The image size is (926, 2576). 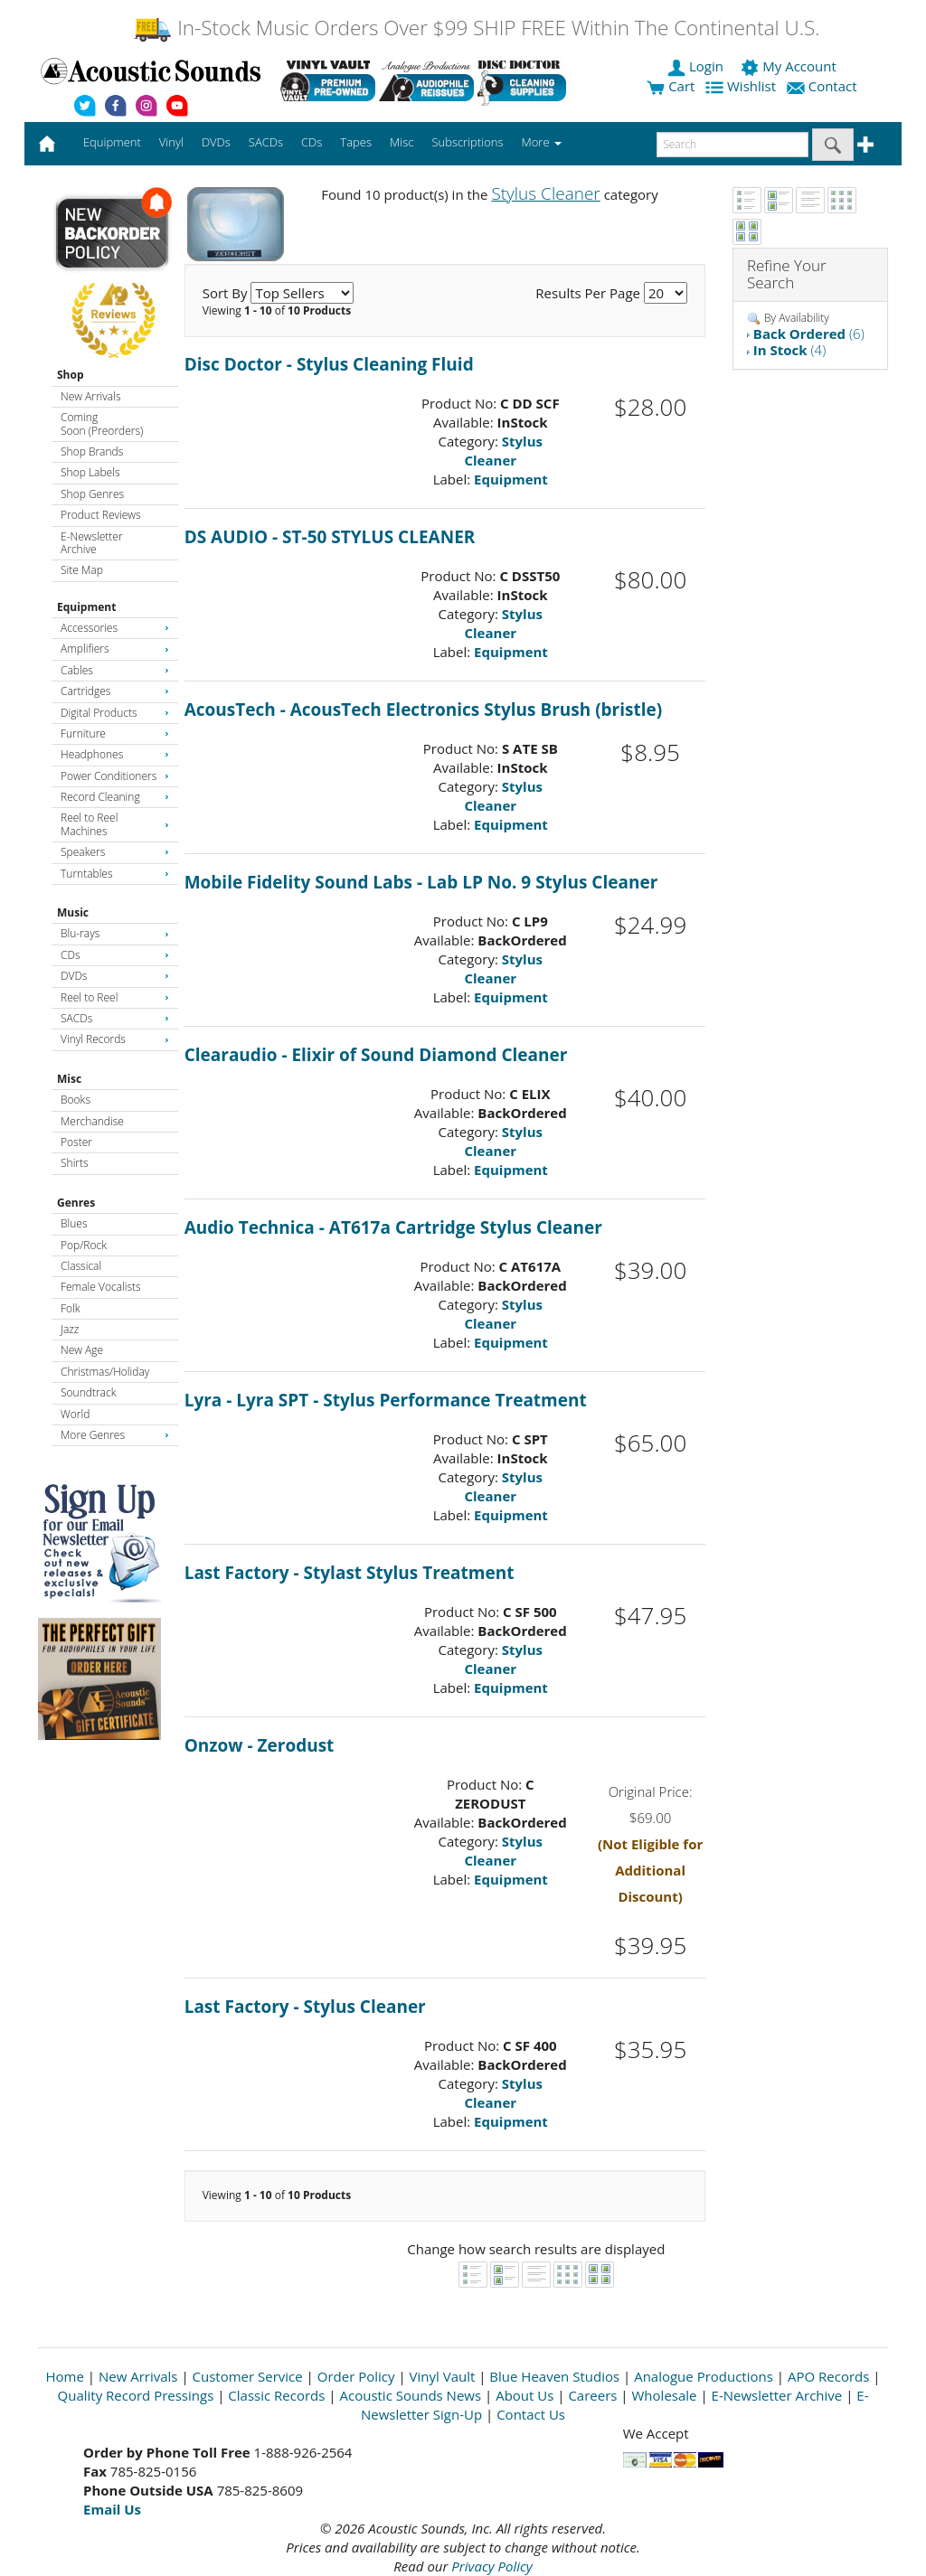 What do you see at coordinates (115, 955) in the screenshot?
I see `CDs` at bounding box center [115, 955].